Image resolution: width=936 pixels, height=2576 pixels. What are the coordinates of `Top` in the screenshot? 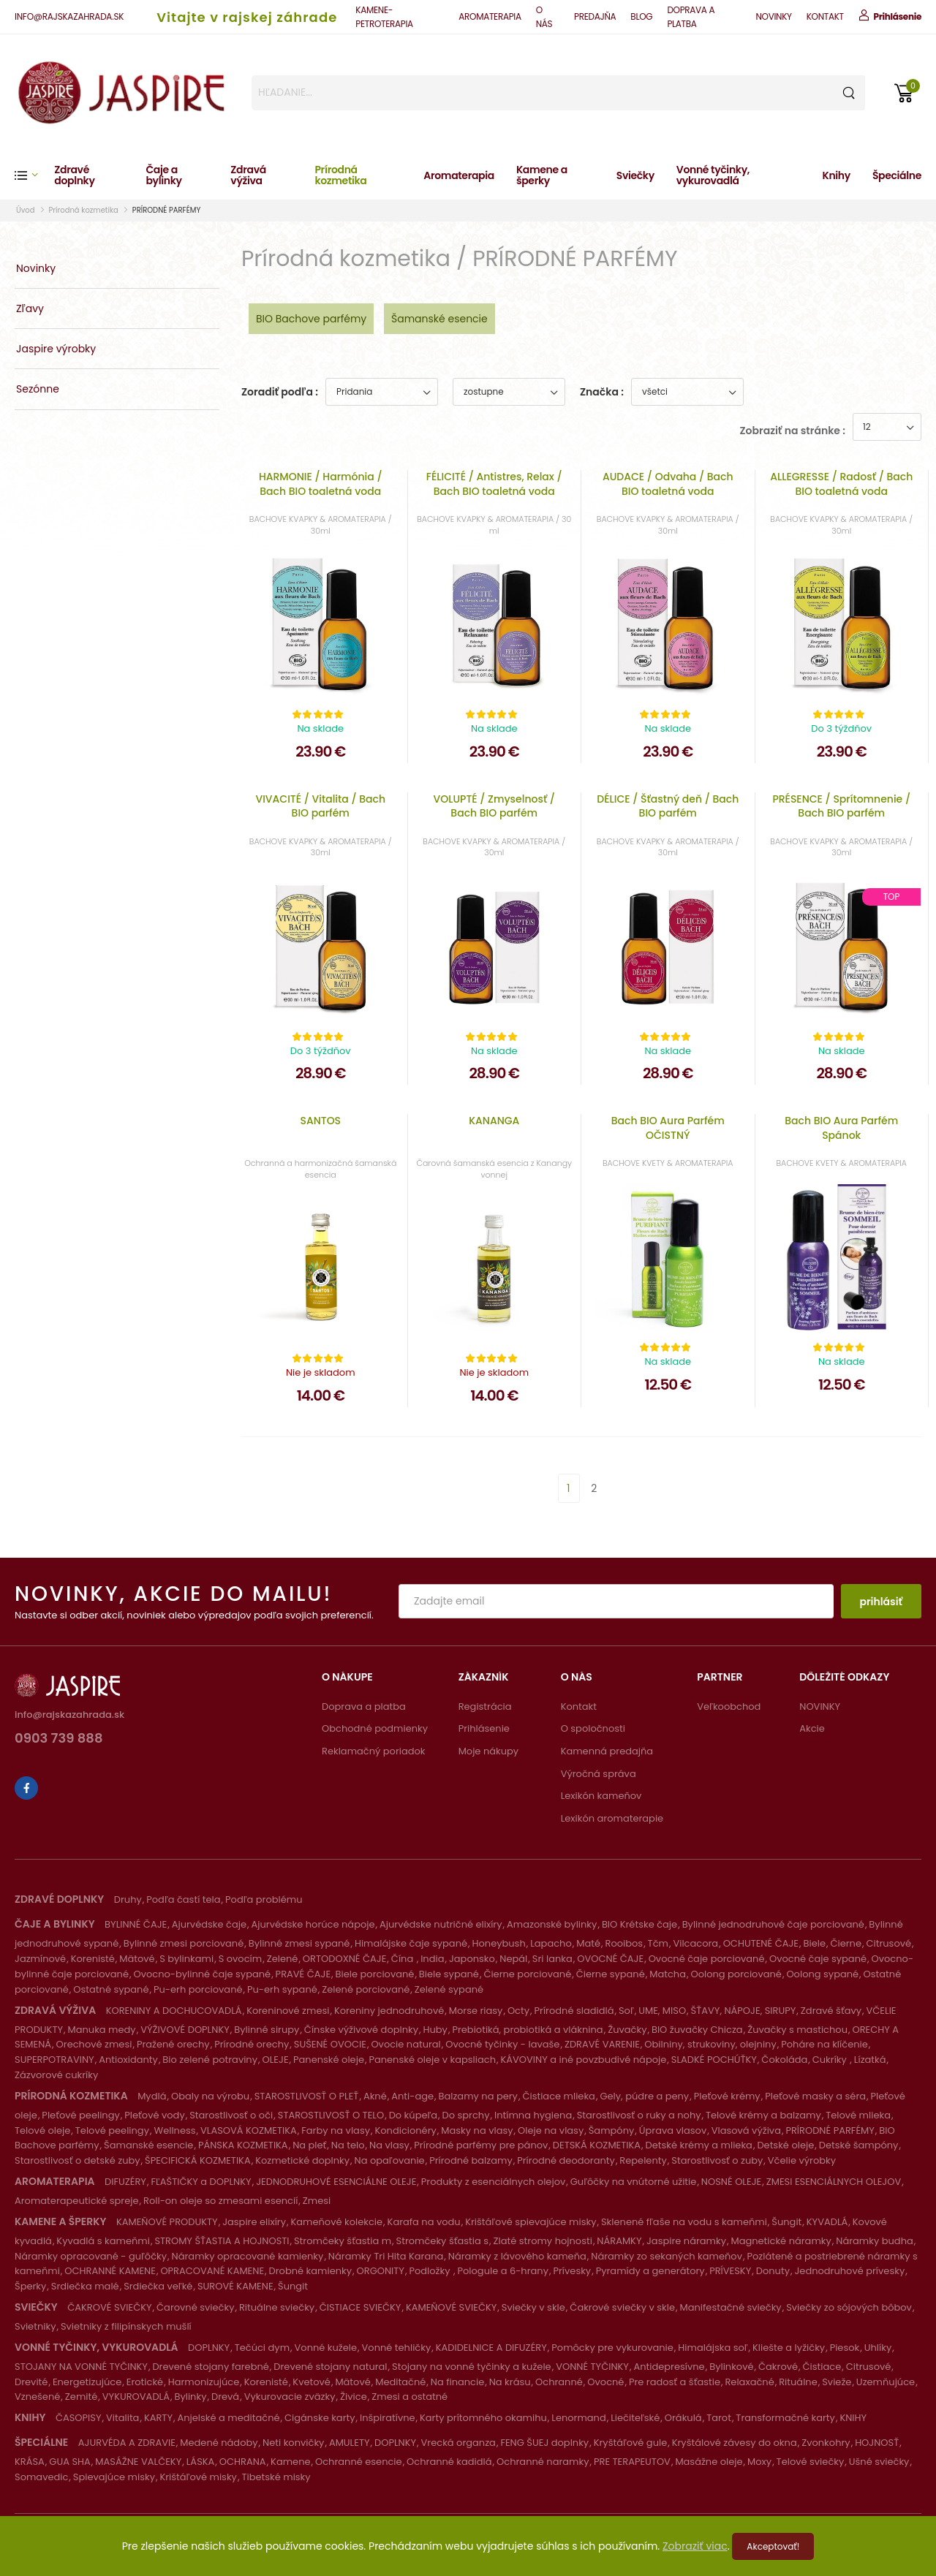 It's located at (891, 896).